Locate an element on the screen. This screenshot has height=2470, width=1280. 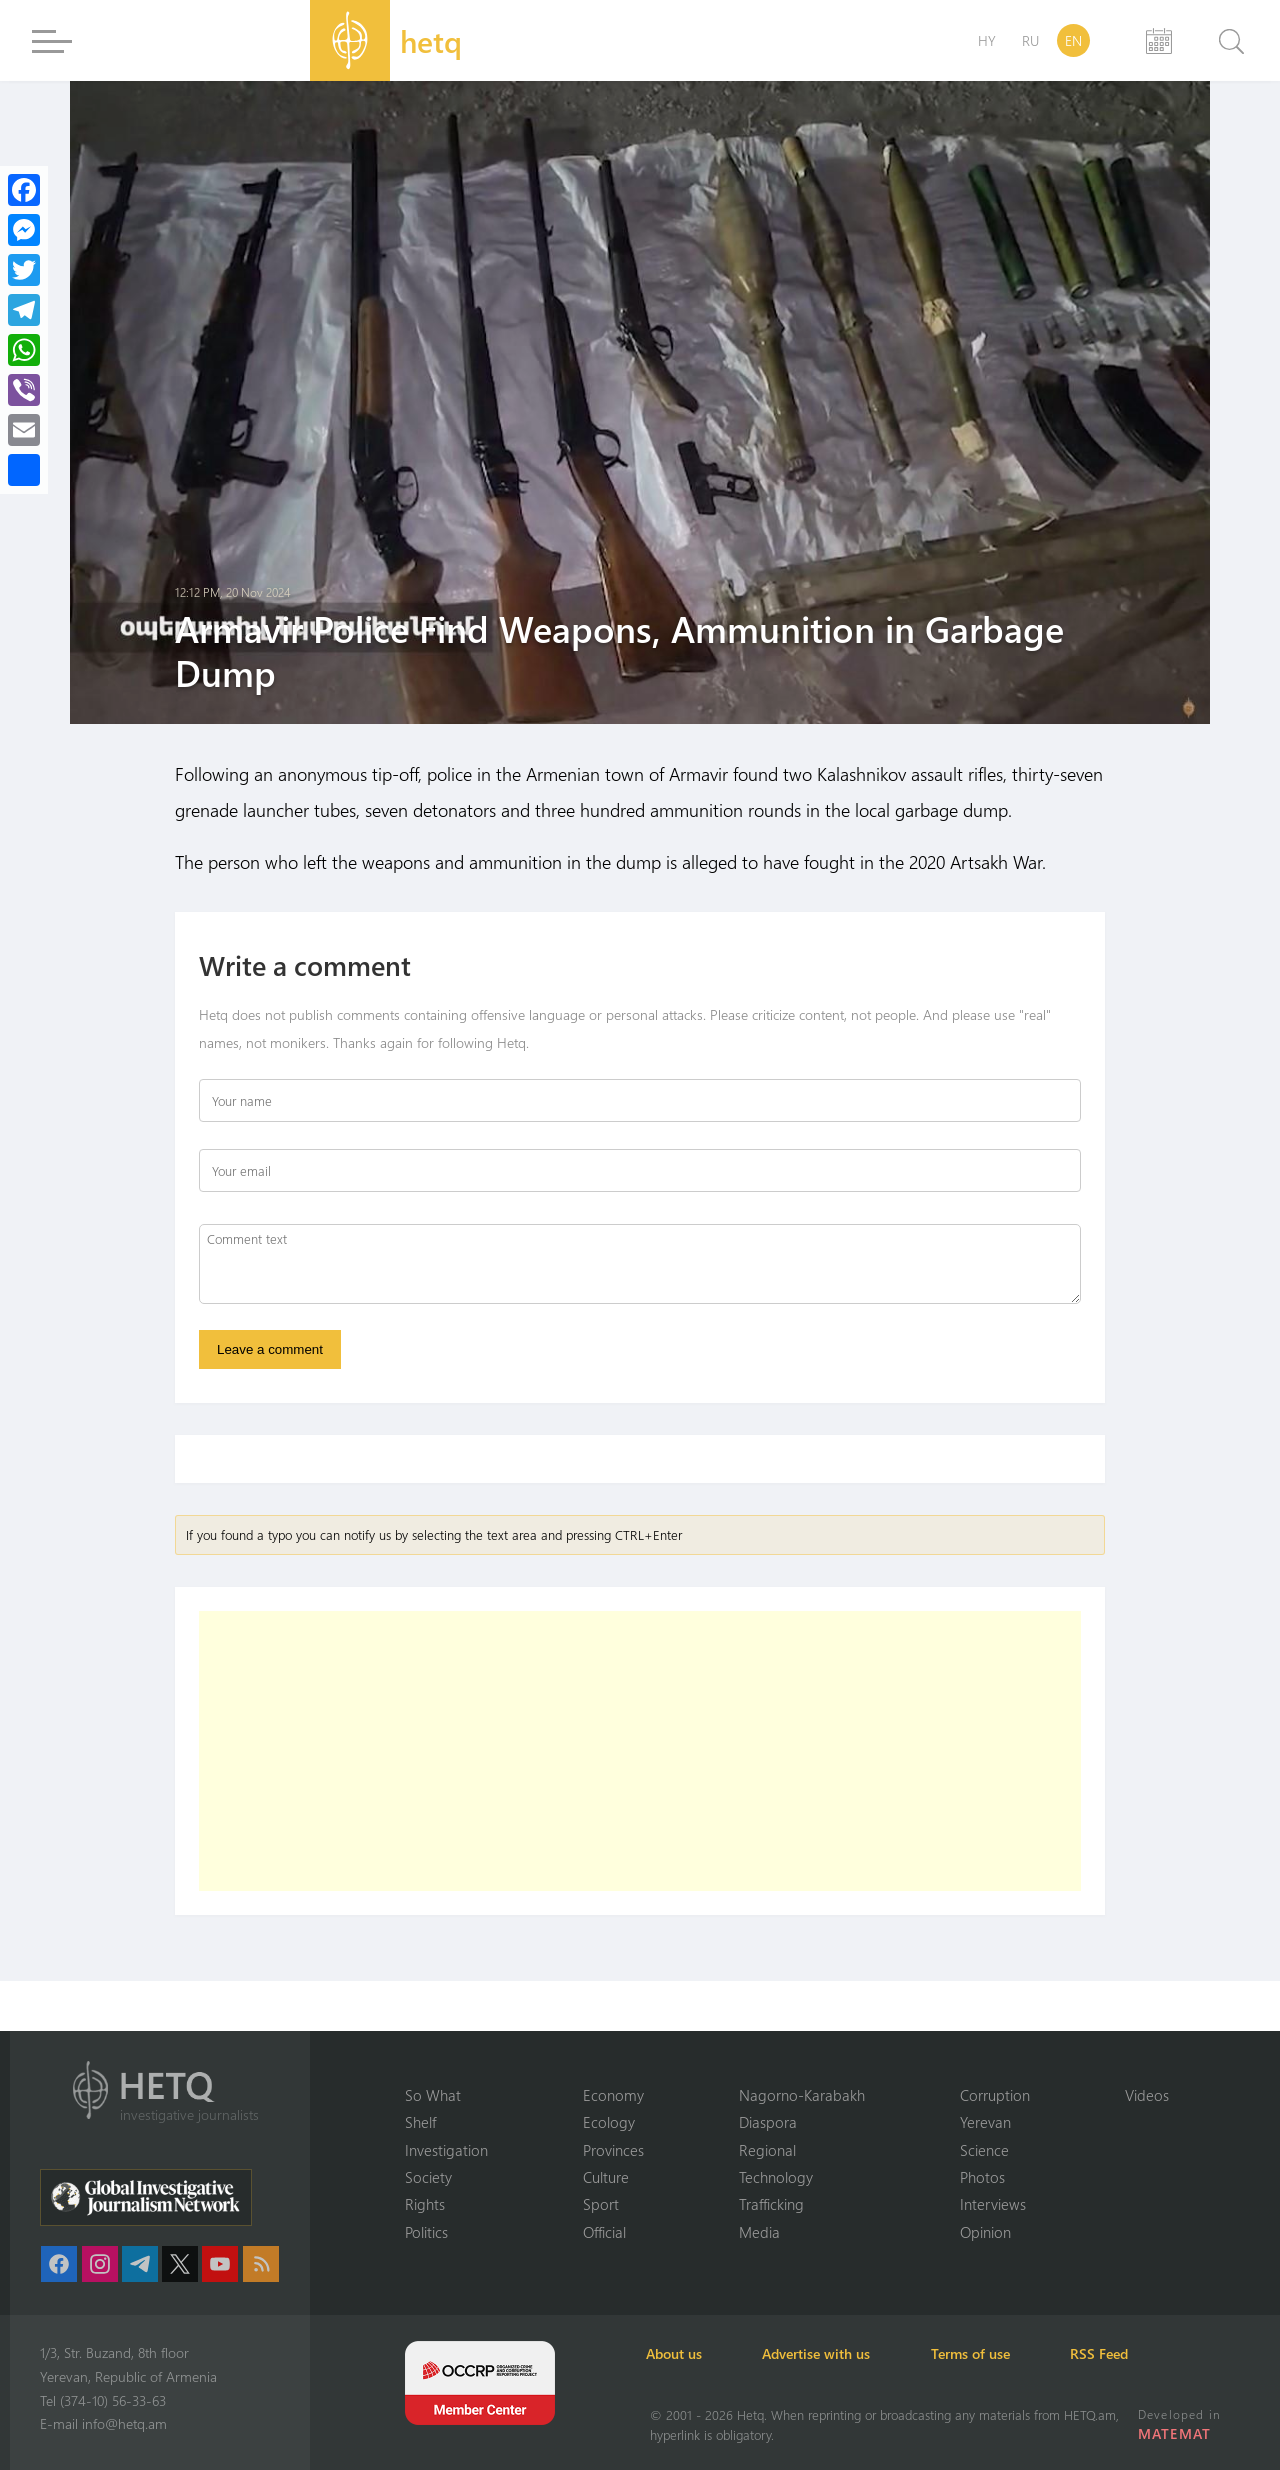
Ecology is located at coordinates (609, 2122).